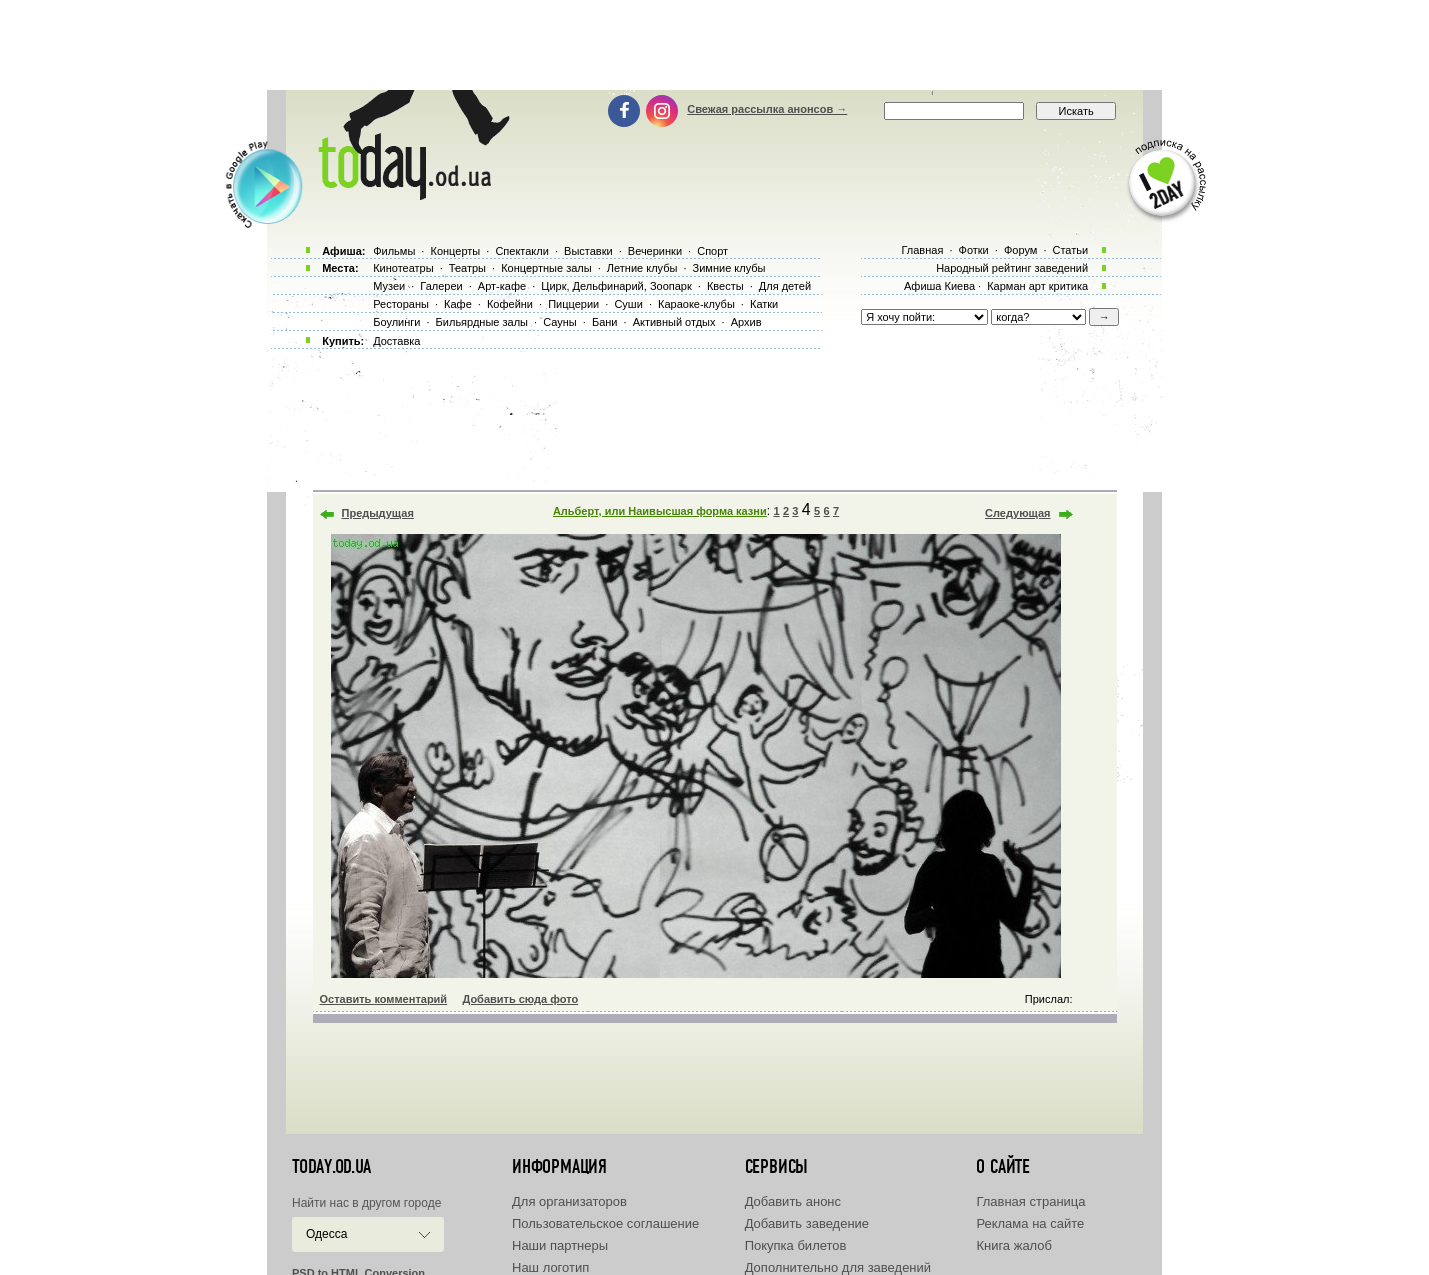  Describe the element at coordinates (546, 268) in the screenshot. I see `Концертные залы` at that location.